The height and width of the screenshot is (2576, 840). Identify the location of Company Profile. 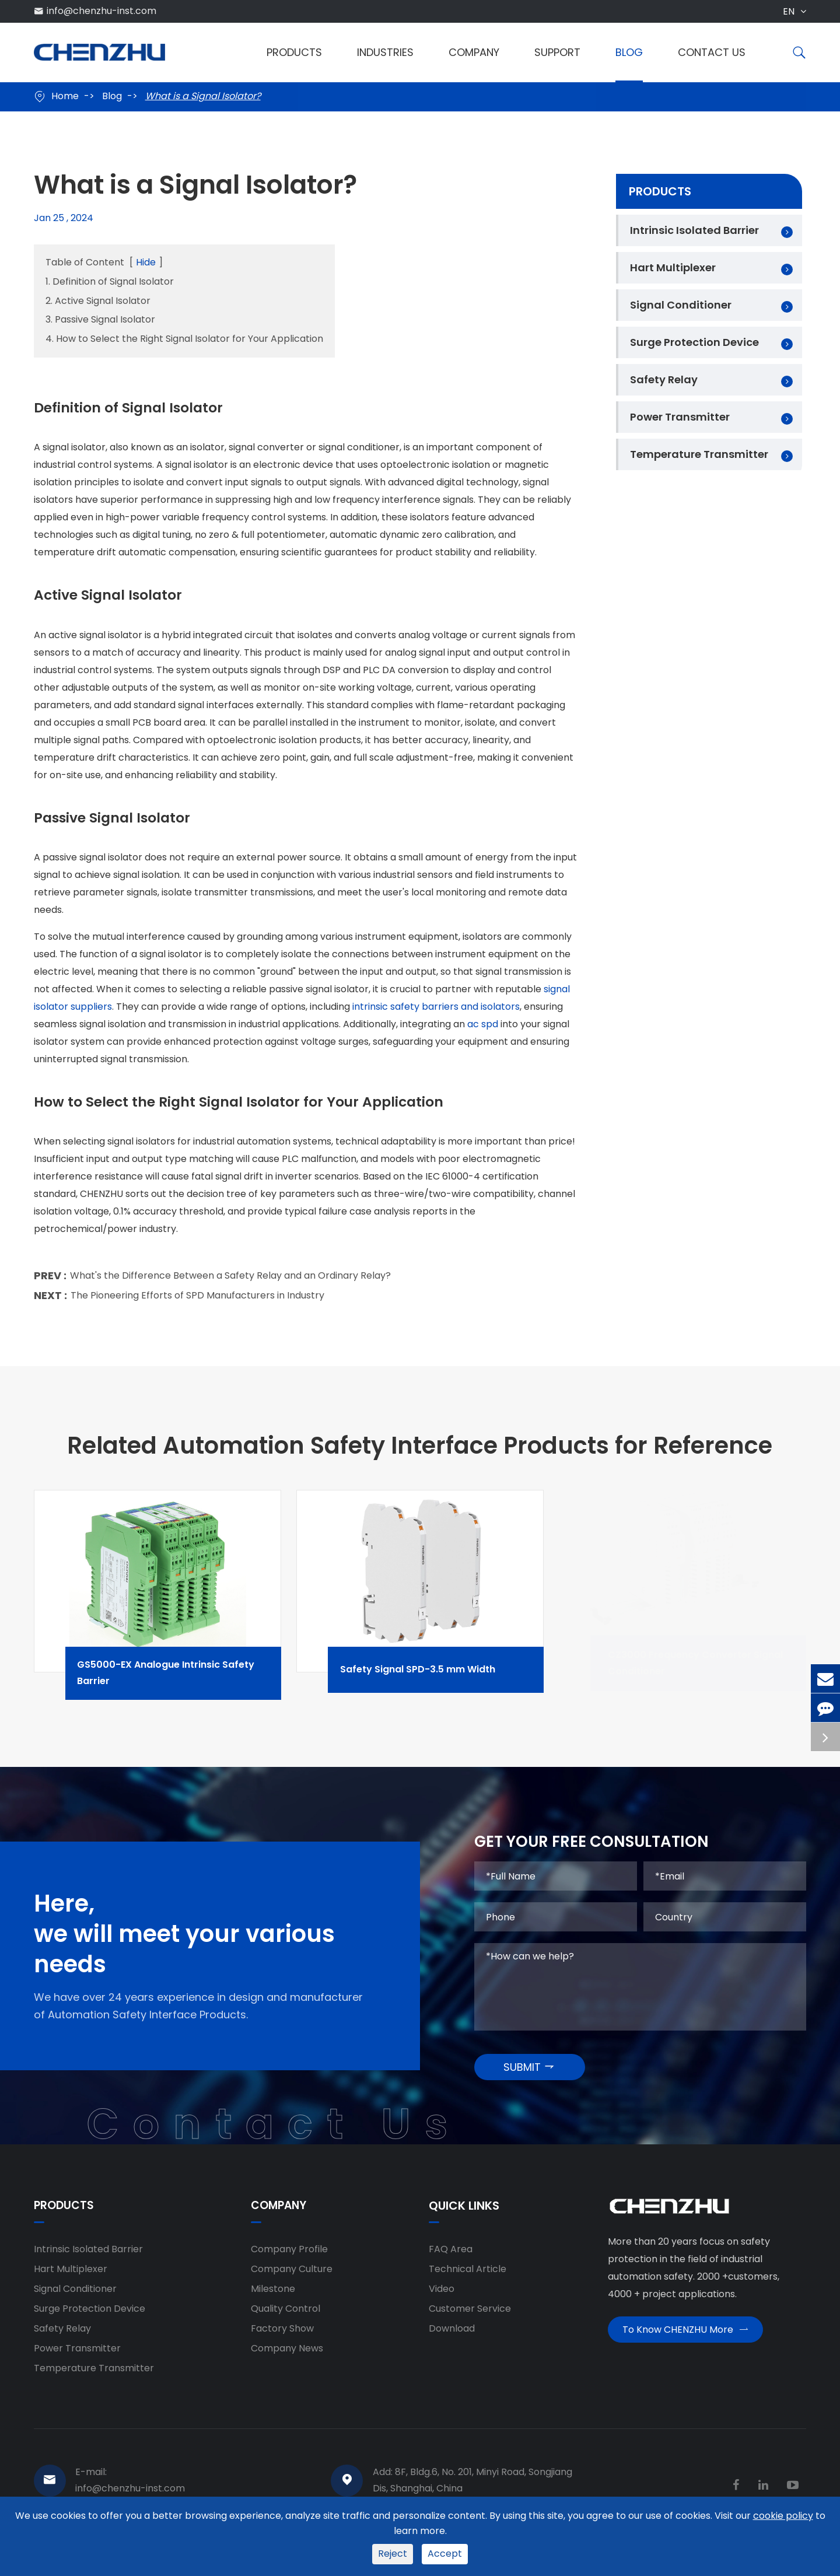
(289, 2257).